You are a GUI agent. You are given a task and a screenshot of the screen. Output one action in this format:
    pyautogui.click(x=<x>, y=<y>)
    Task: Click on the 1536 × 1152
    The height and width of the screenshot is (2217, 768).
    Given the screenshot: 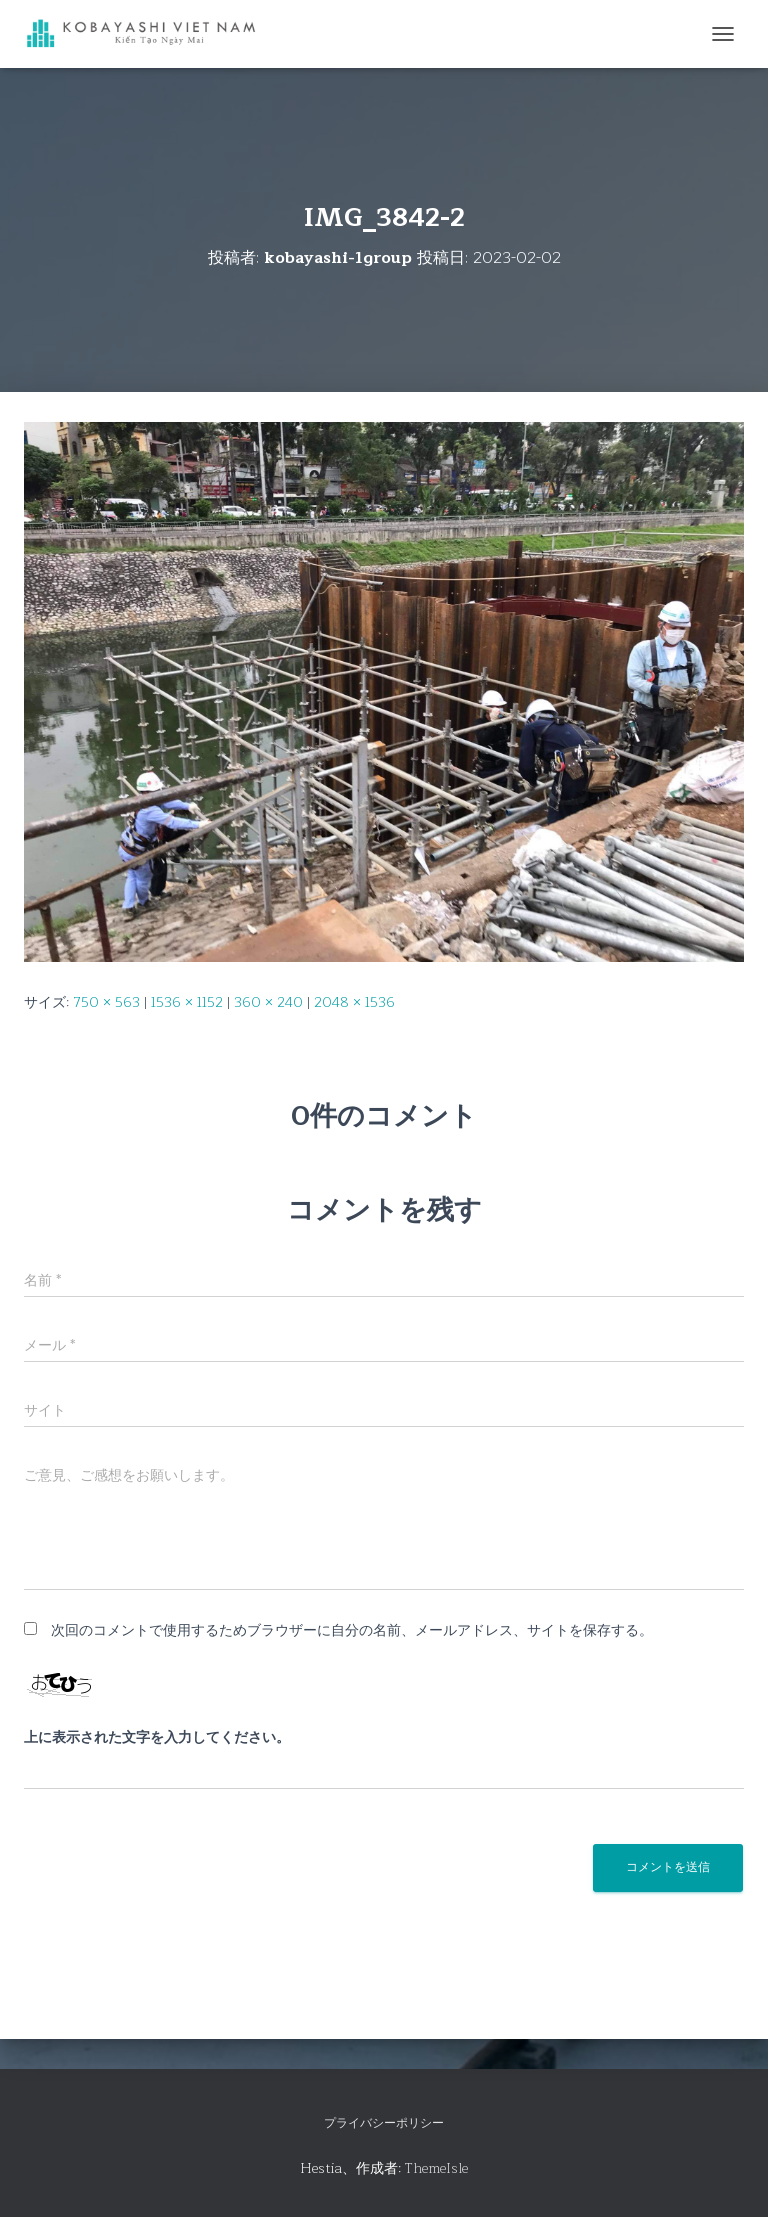 What is the action you would take?
    pyautogui.click(x=187, y=1002)
    